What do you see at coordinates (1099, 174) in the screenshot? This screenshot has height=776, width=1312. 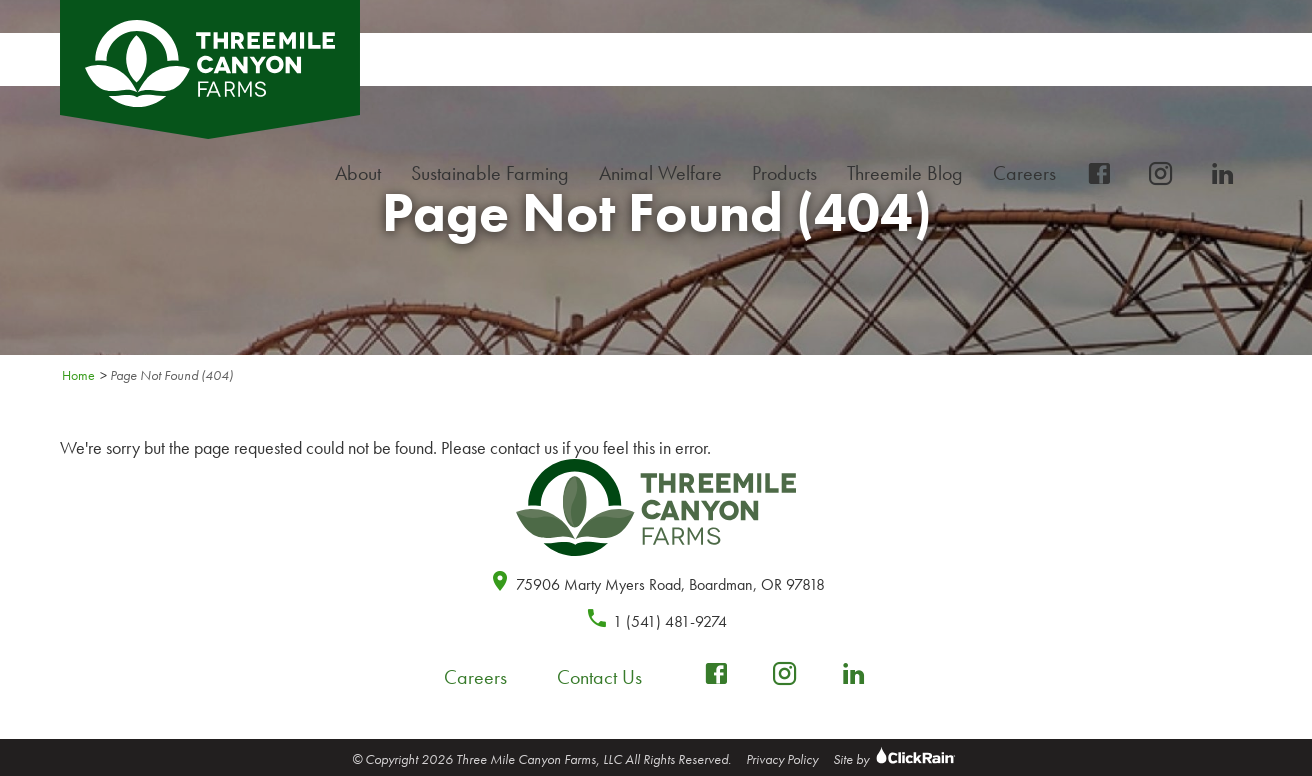 I see `[facebook-box]` at bounding box center [1099, 174].